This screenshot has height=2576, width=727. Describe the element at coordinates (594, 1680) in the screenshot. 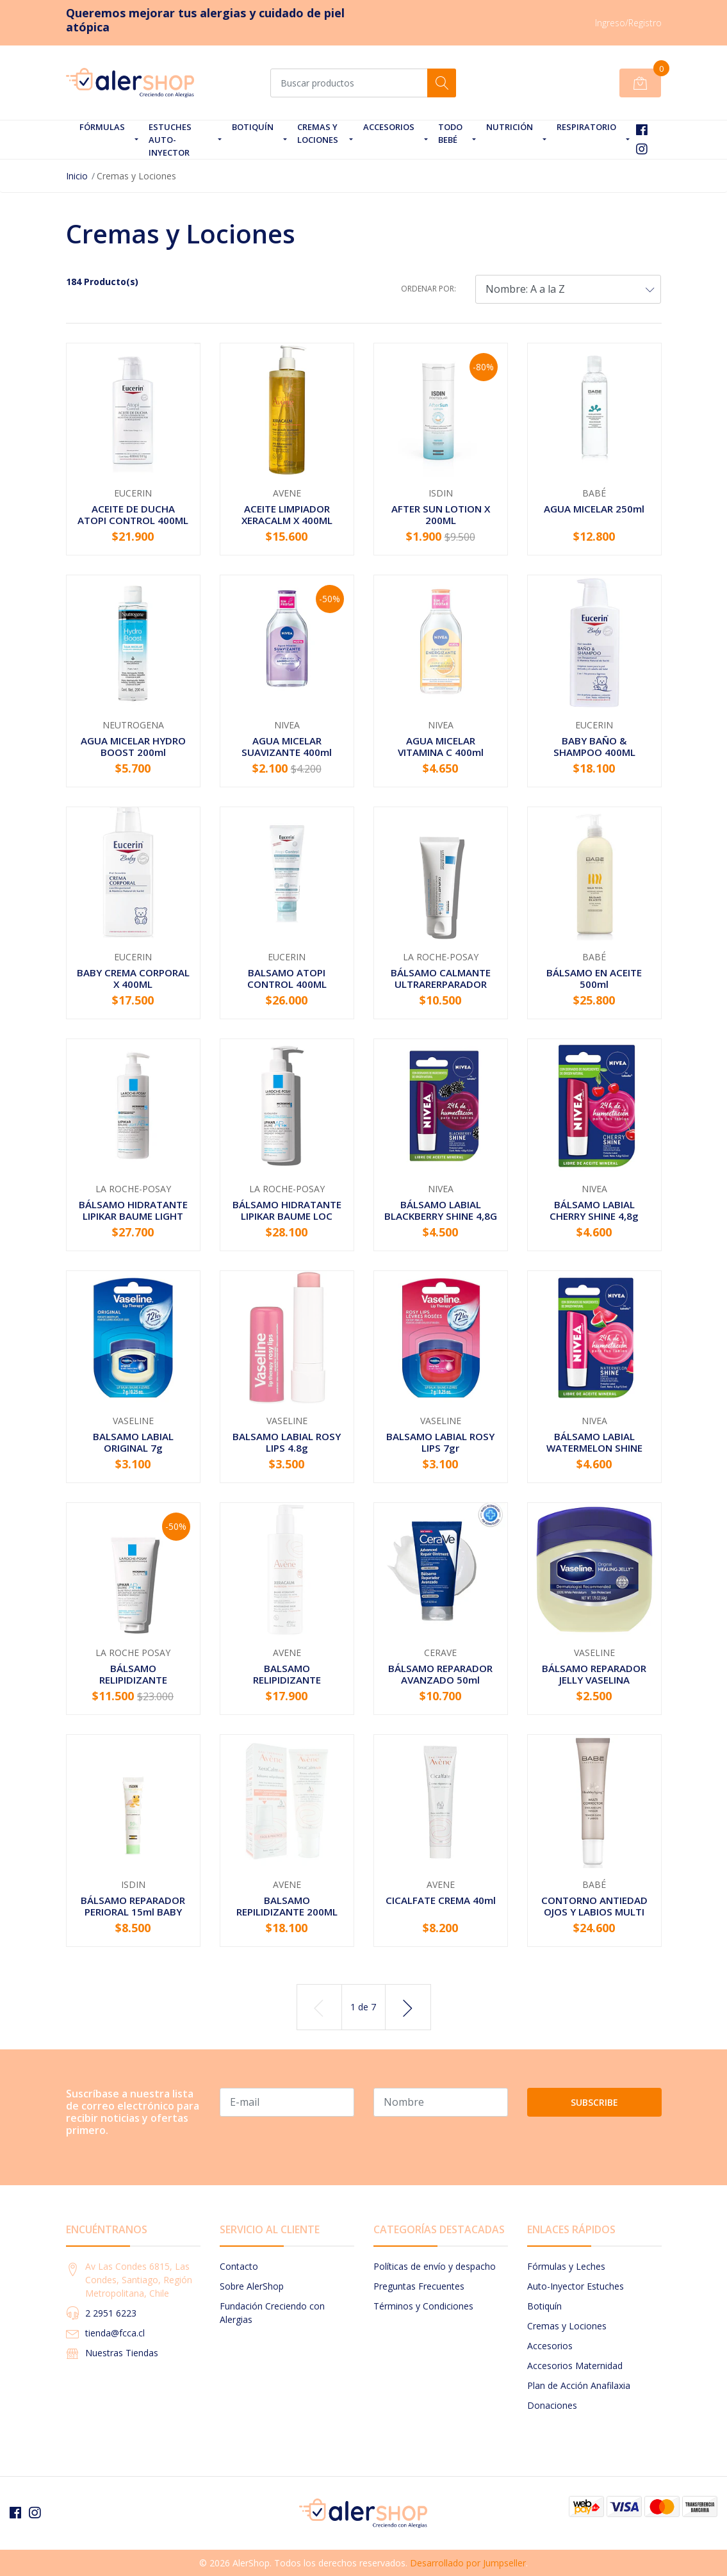

I see `BÁLSAMO REPARADOR JELLY VASELINA PURIFICADA 50g` at that location.